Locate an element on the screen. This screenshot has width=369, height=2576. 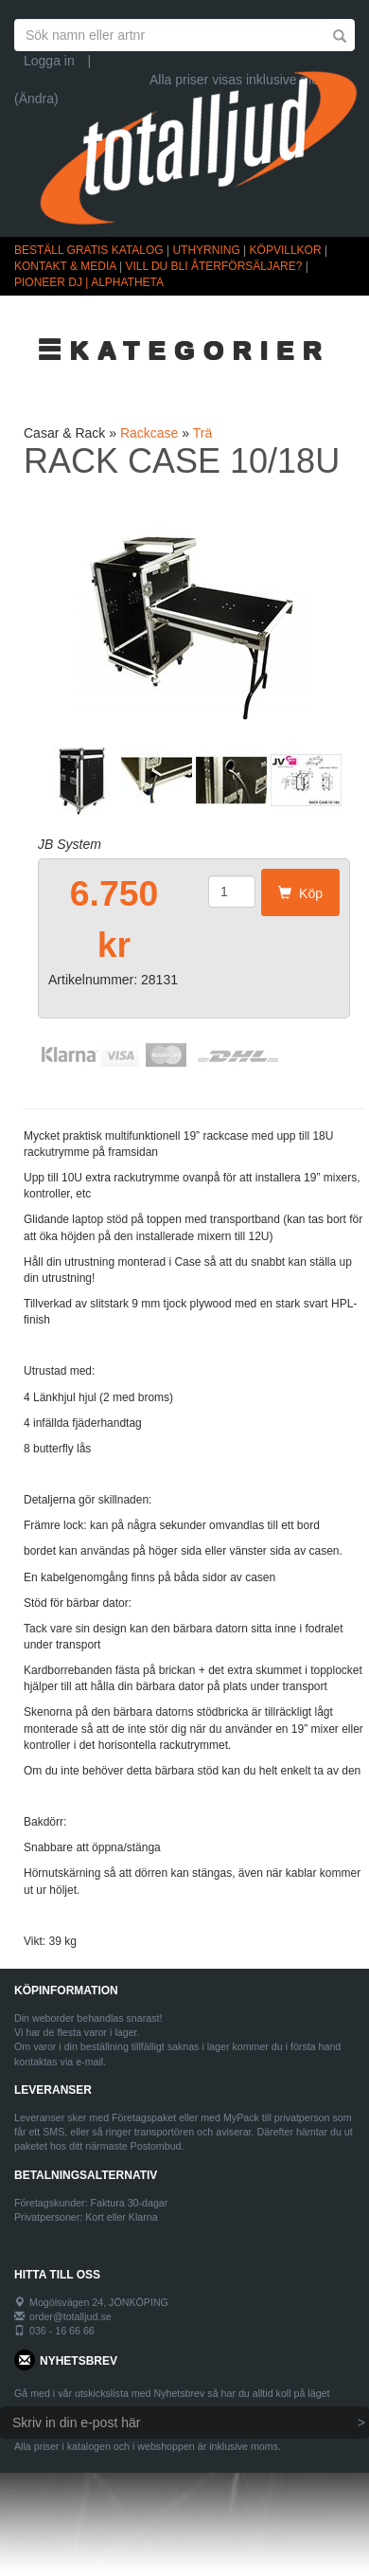
BESTÄLL GRATIS KATALOG is located at coordinates (89, 250).